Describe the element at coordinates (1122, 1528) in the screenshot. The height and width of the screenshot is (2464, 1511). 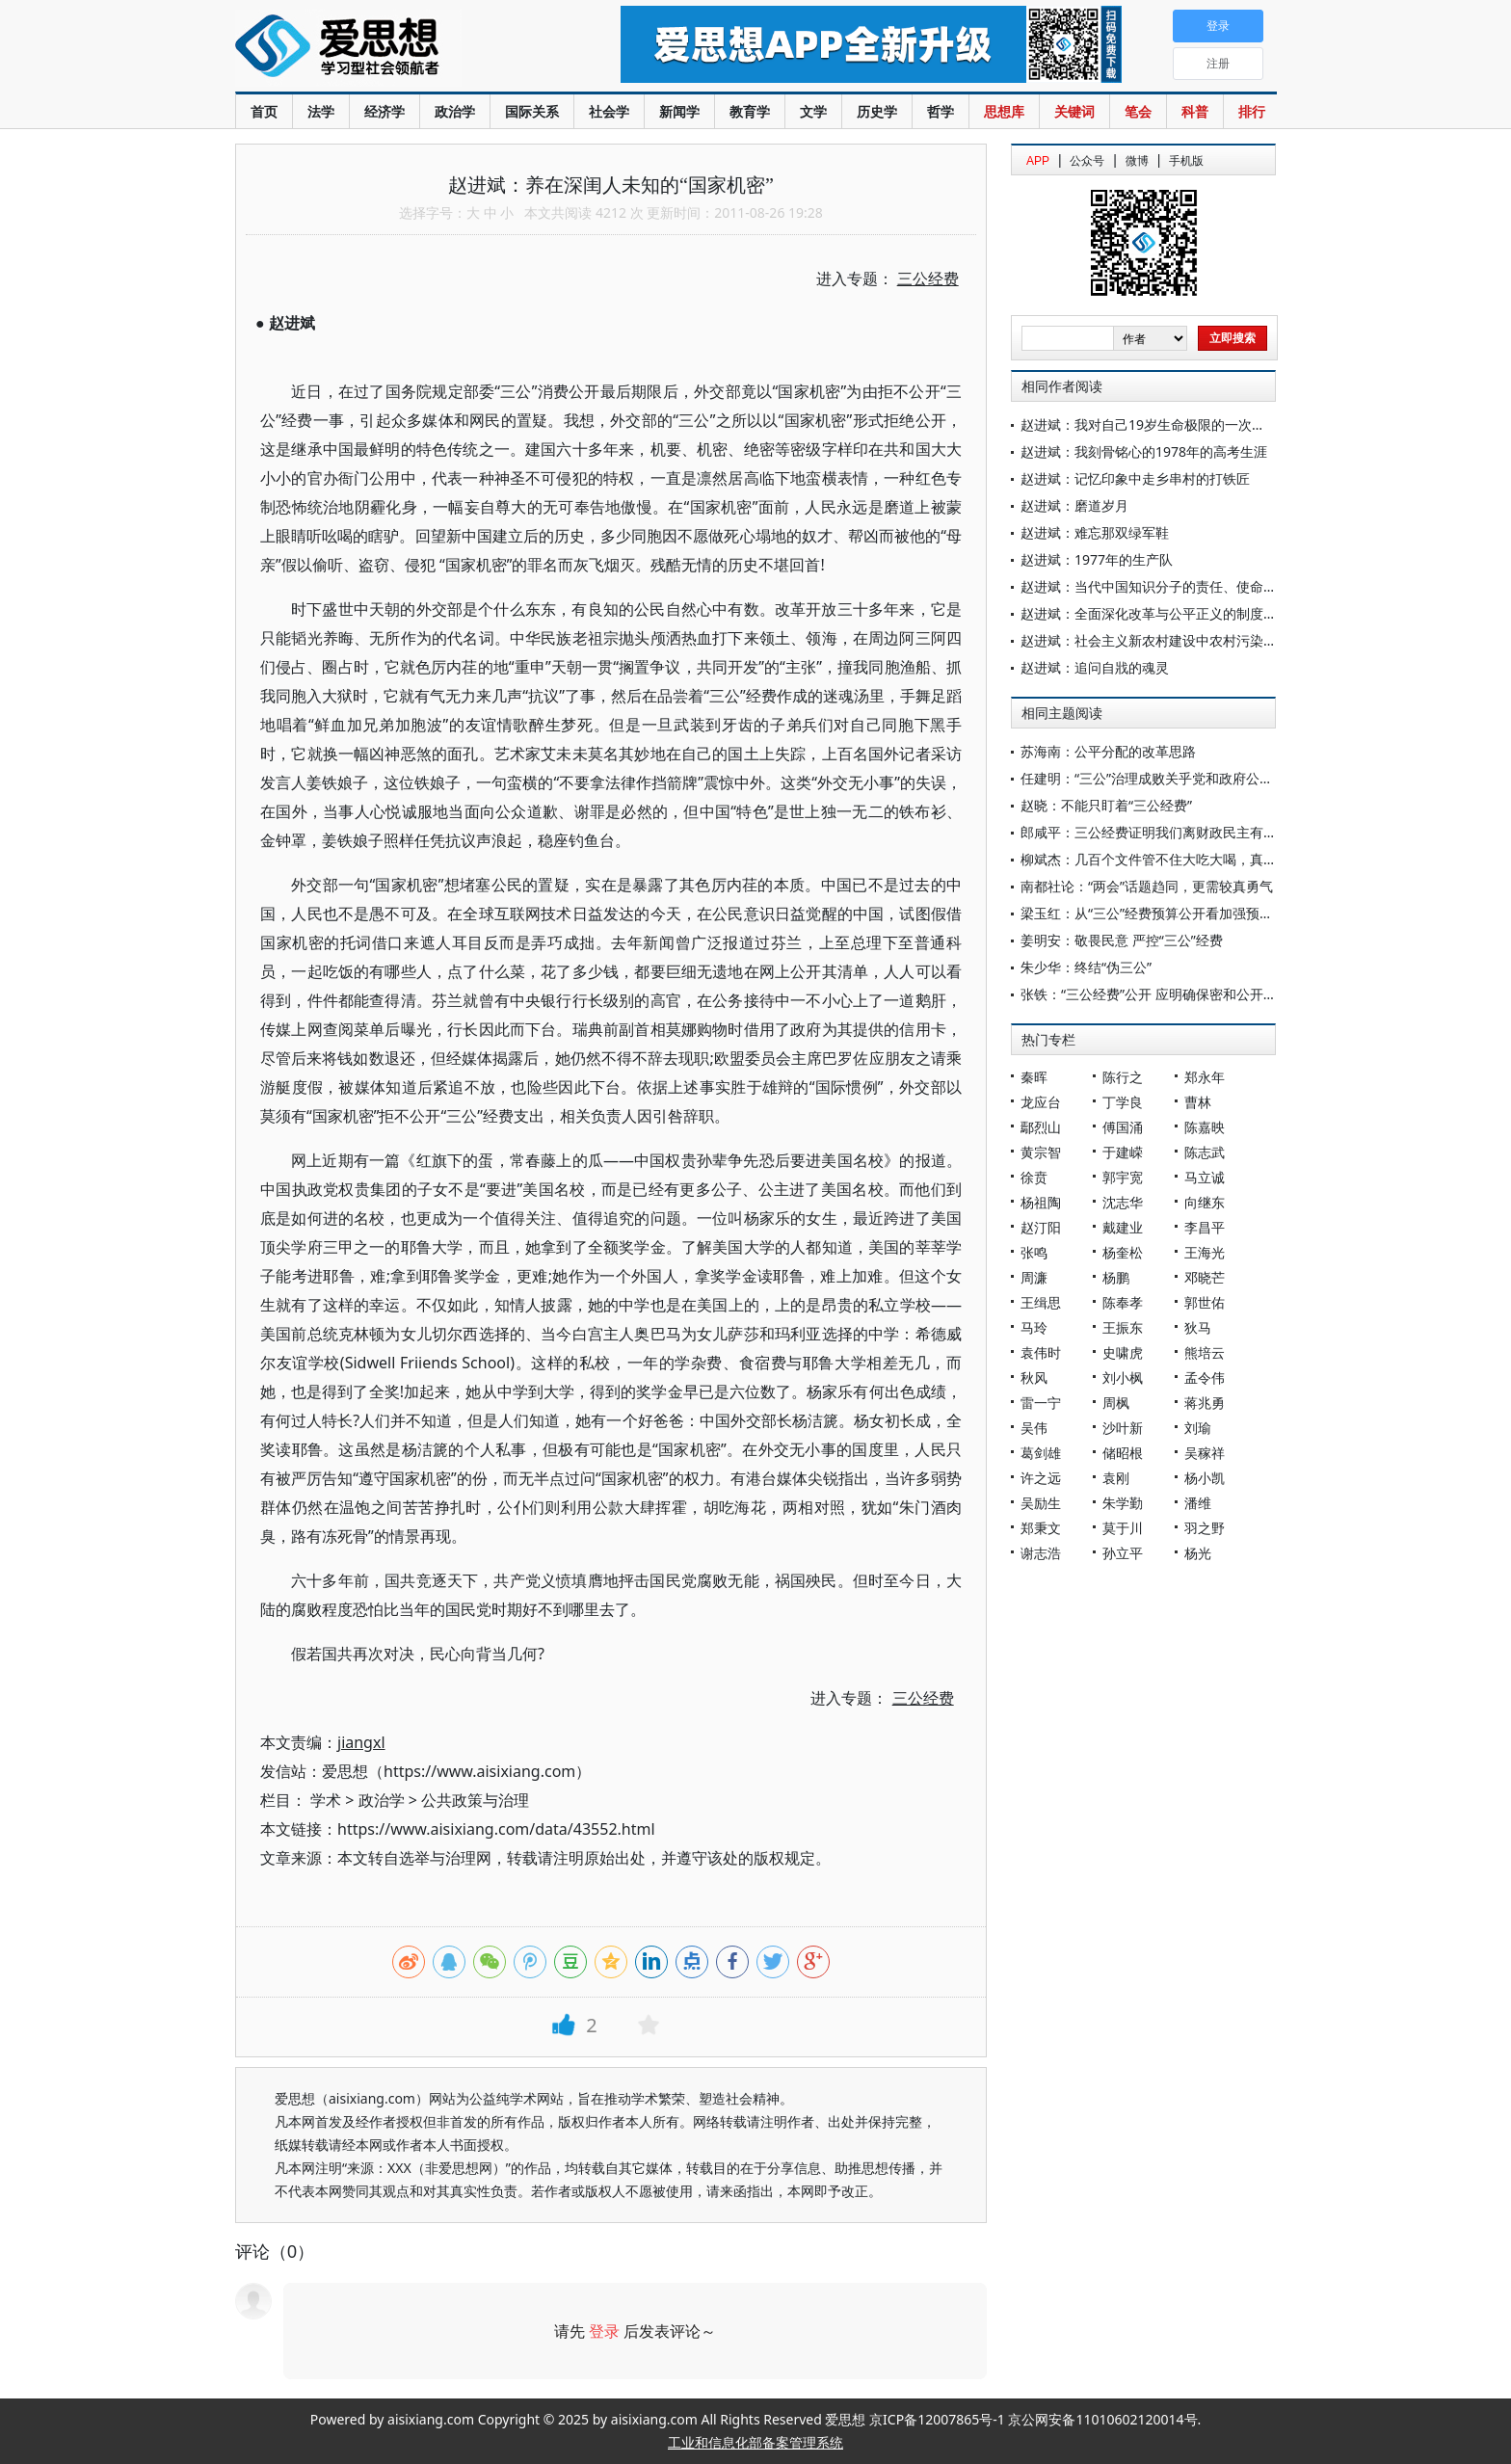
I see `莫于川` at that location.